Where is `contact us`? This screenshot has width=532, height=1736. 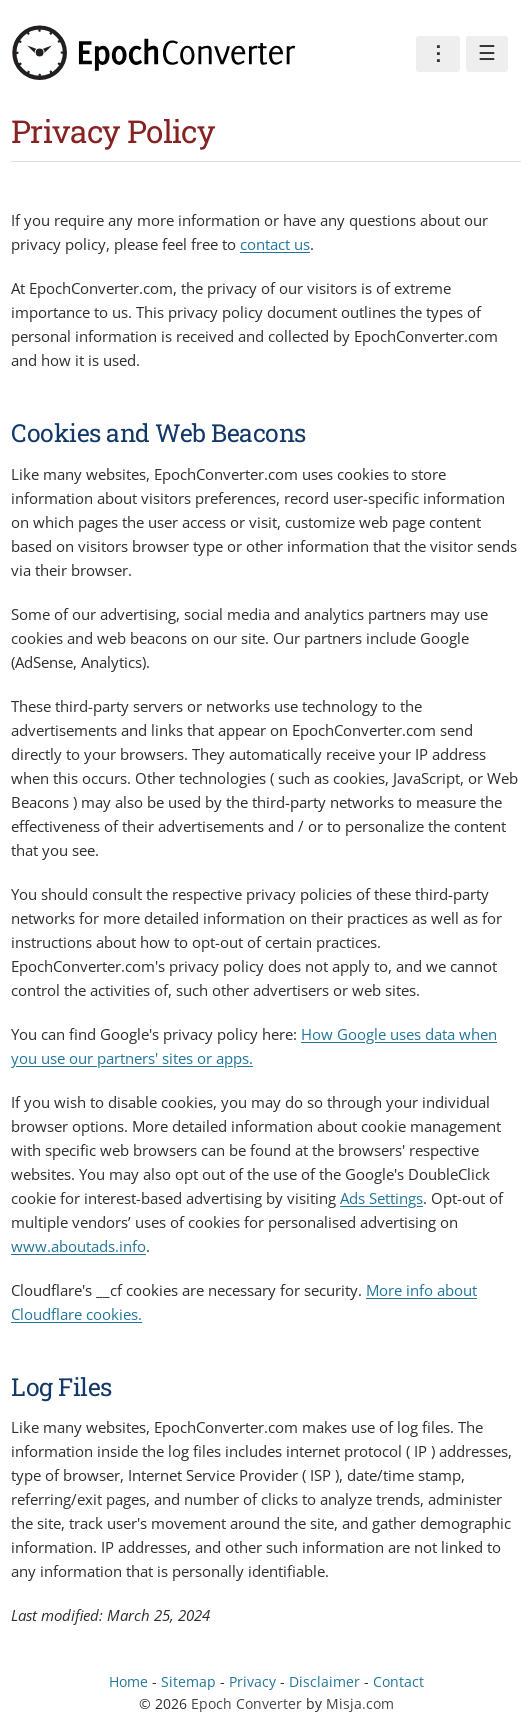
contact us is located at coordinates (275, 244).